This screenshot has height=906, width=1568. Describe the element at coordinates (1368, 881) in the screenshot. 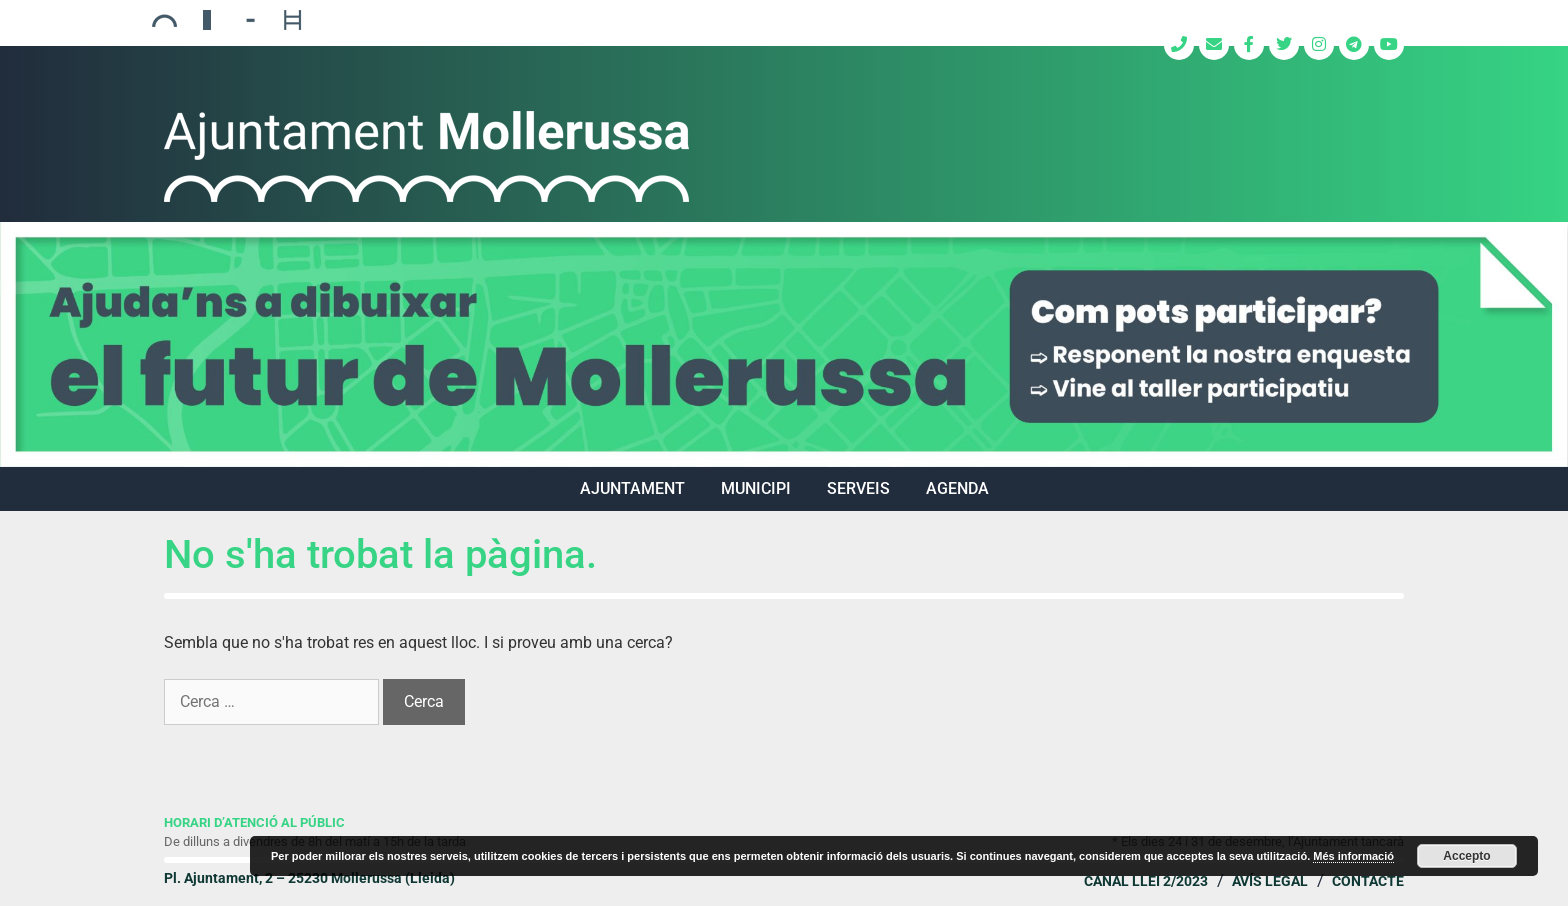

I see `Contacte` at that location.